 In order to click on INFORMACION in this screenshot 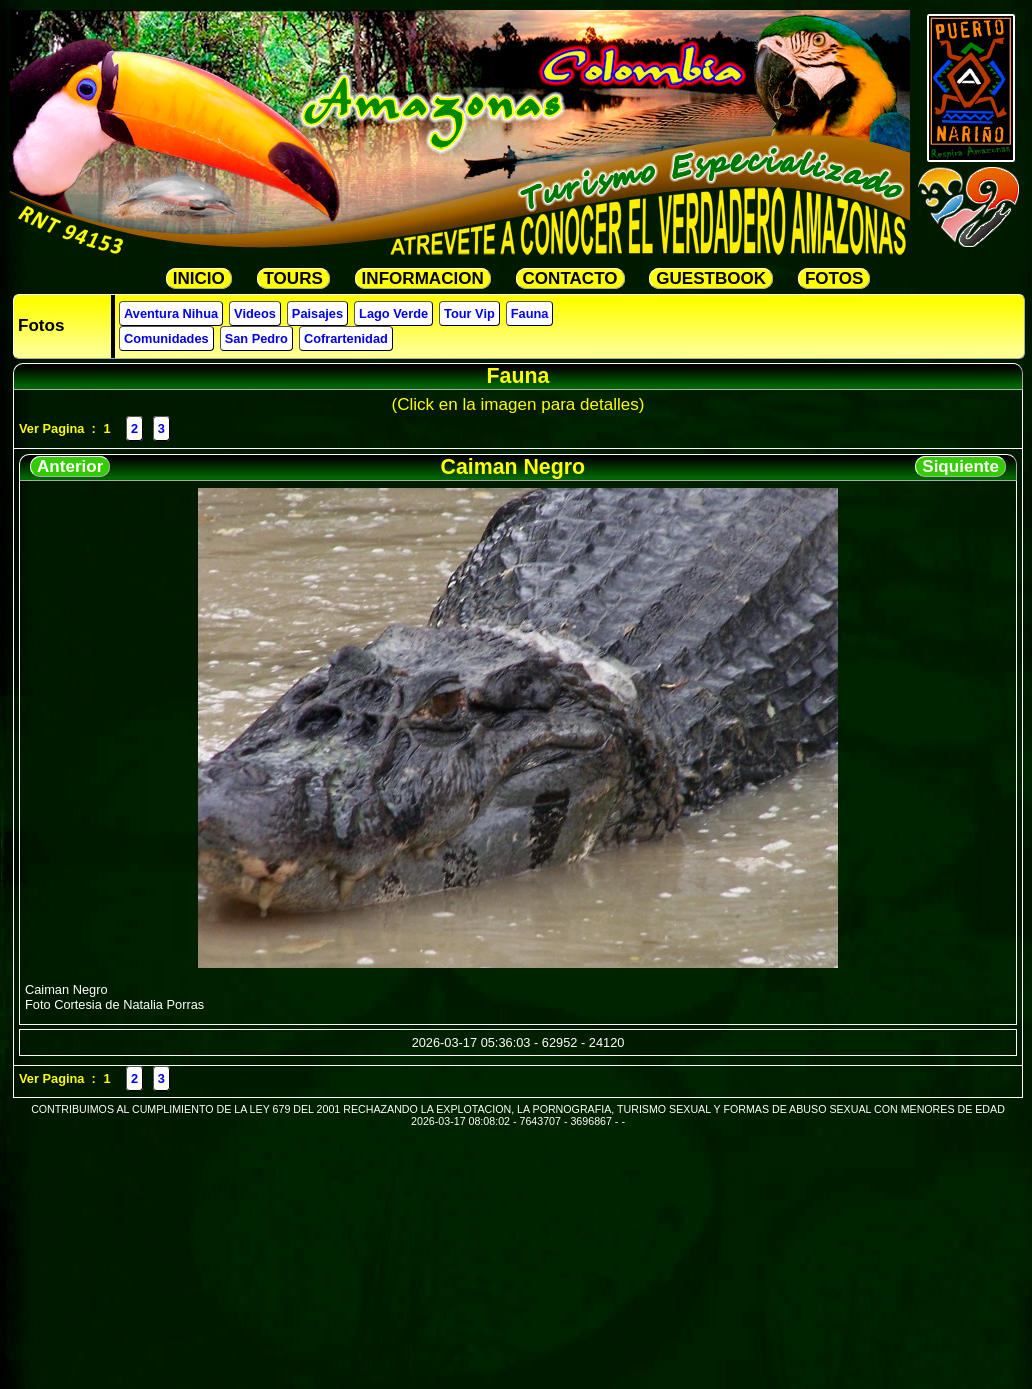, I will do `click(423, 278)`.